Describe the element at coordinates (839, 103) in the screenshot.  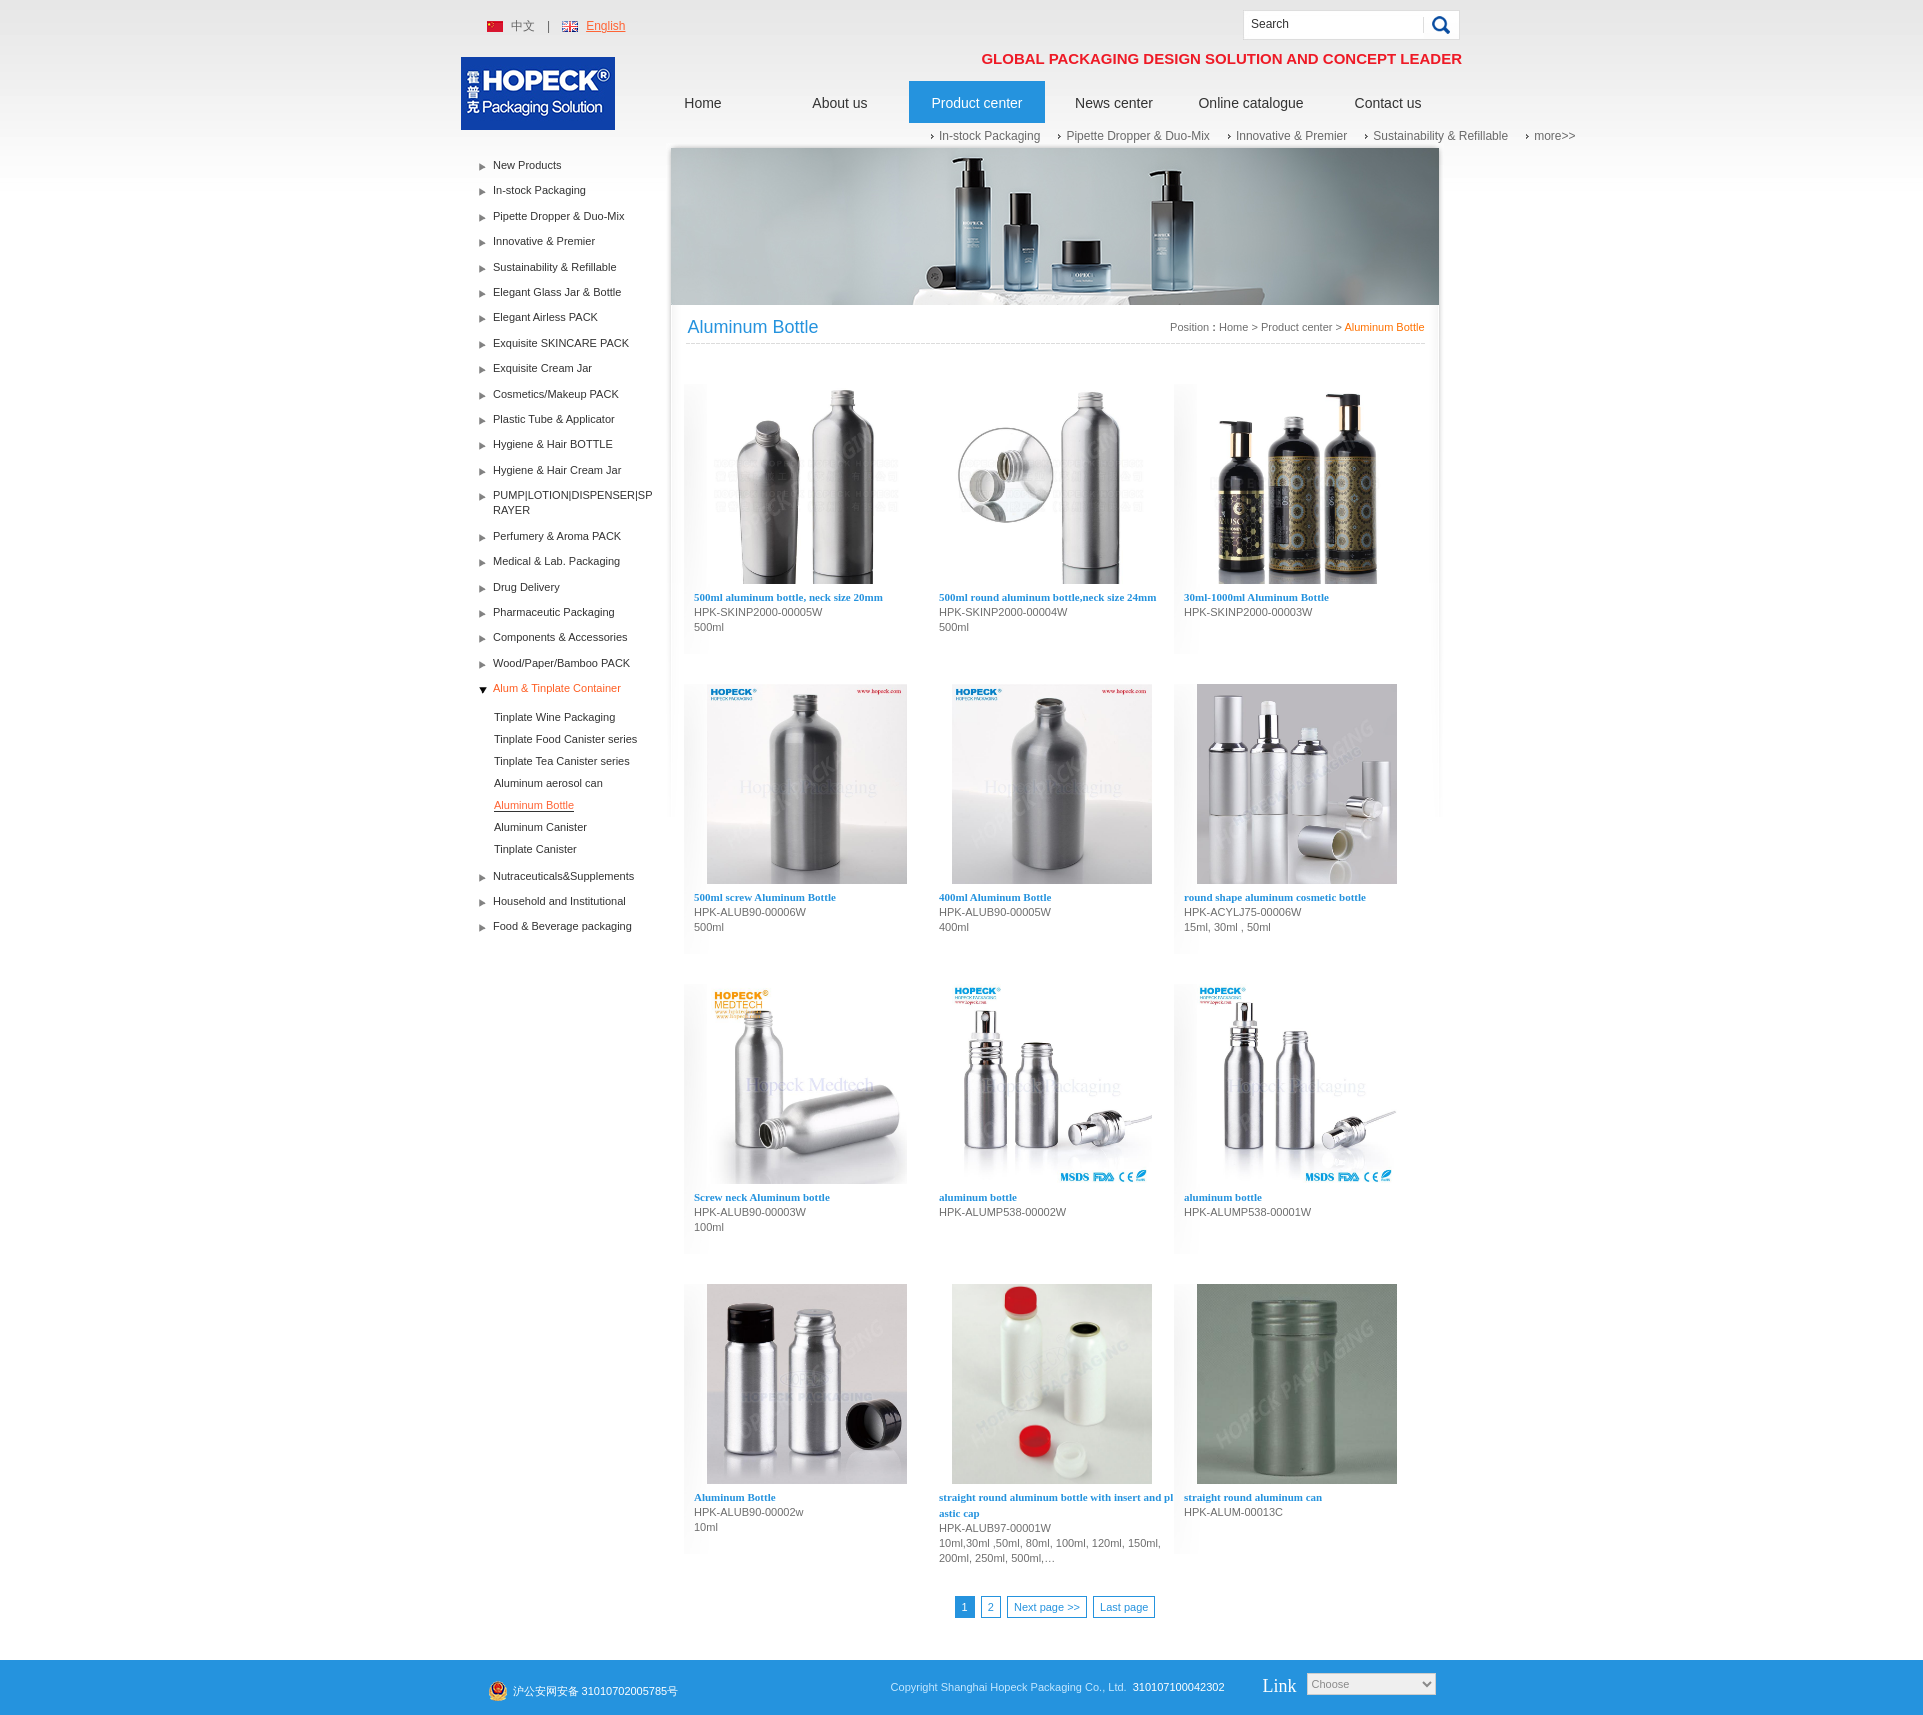
I see `About us` at that location.